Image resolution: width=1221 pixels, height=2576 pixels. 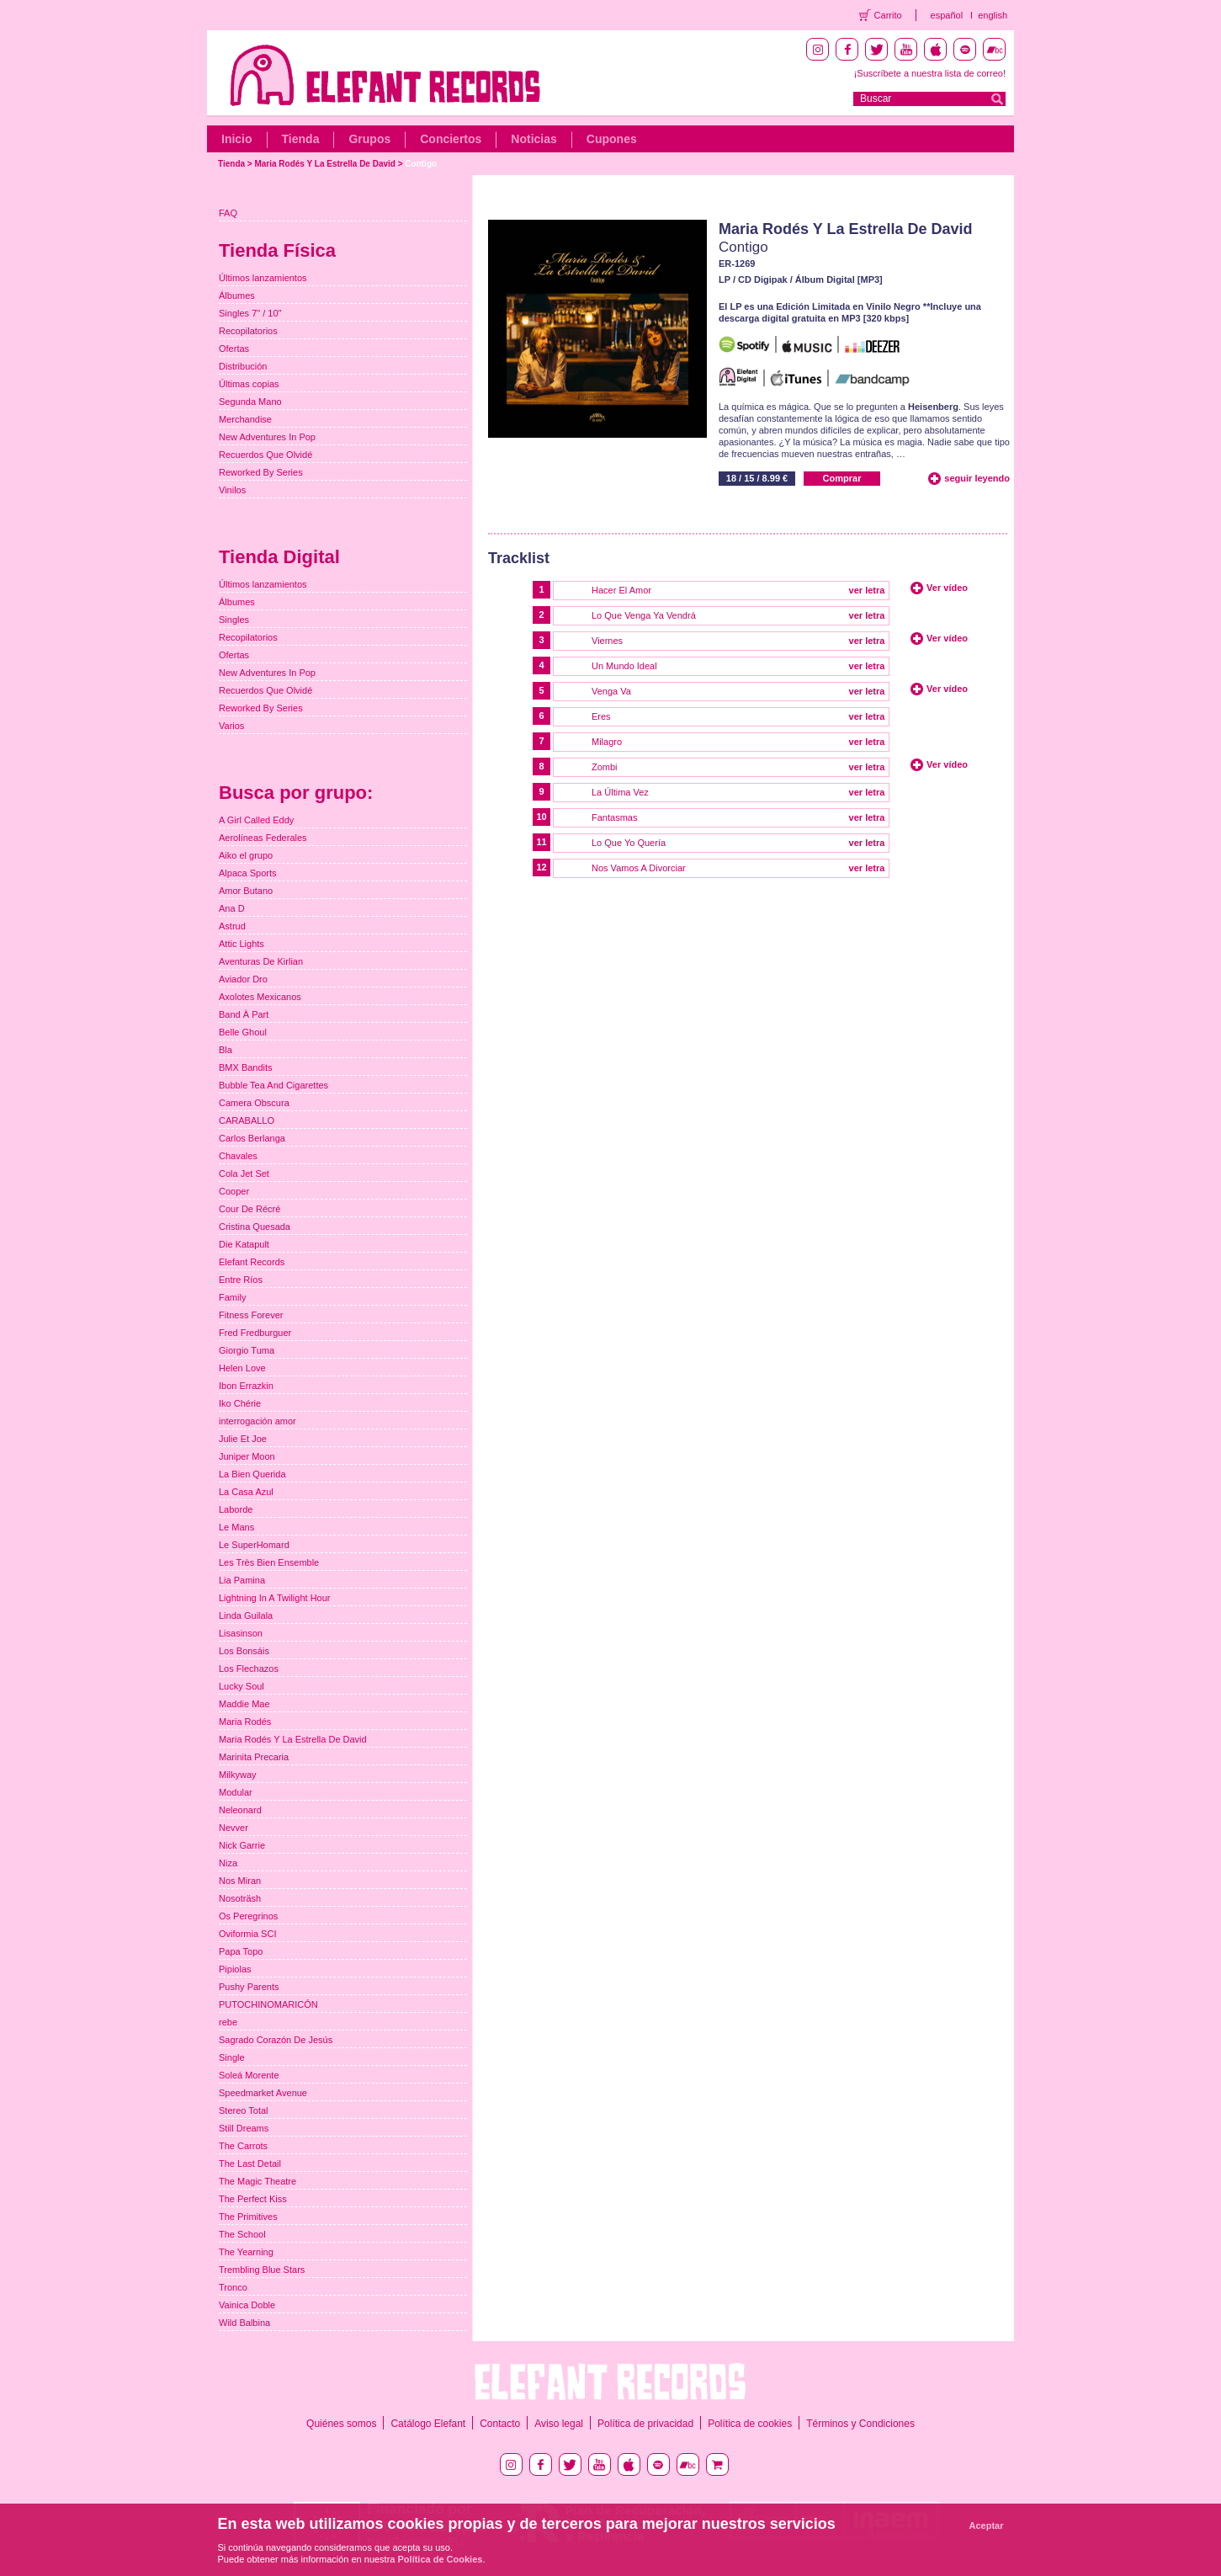 What do you see at coordinates (263, 2093) in the screenshot?
I see `Speedmarket Avenue` at bounding box center [263, 2093].